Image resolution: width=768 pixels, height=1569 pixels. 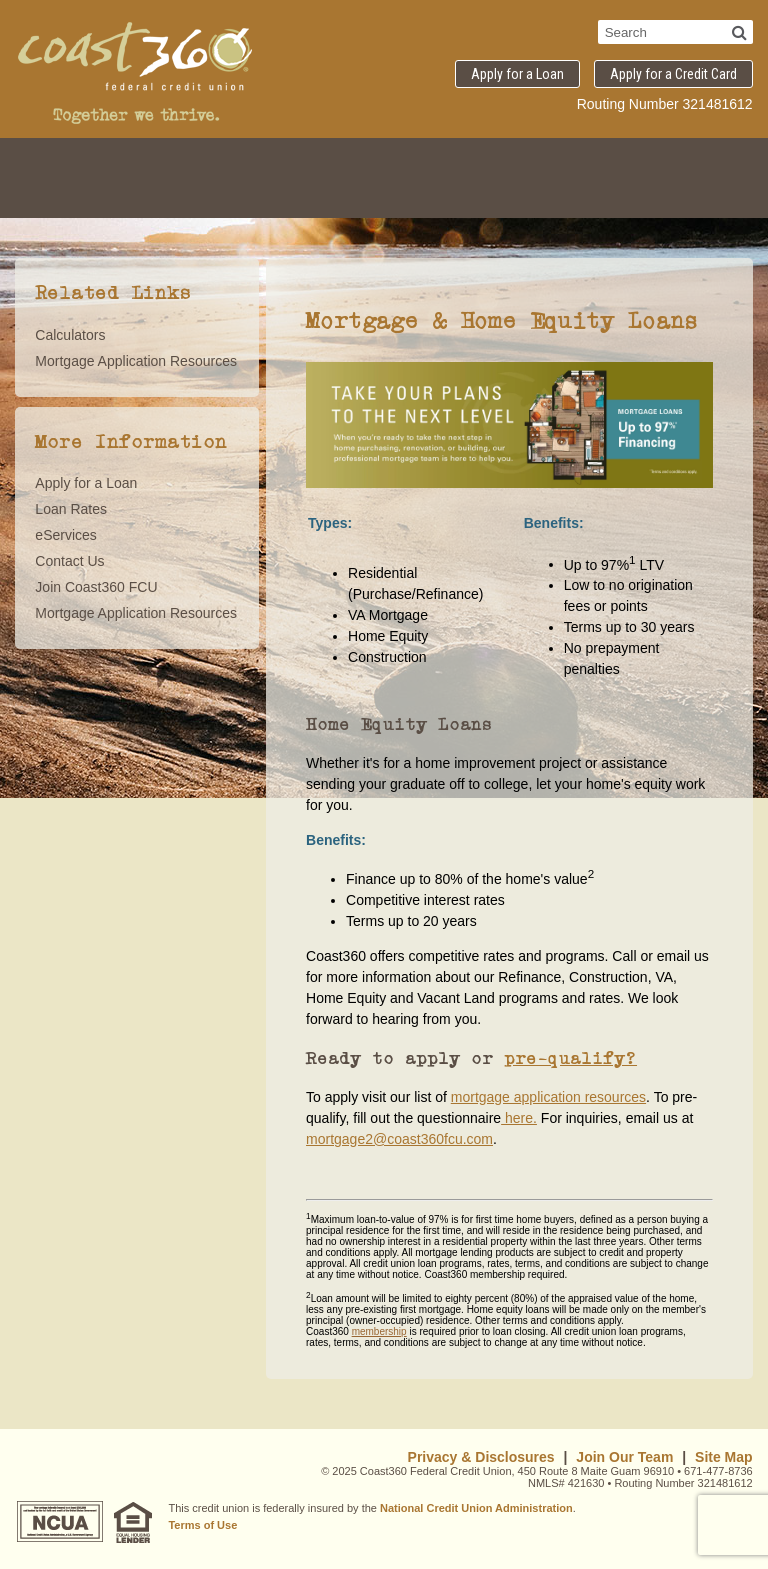 What do you see at coordinates (724, 1457) in the screenshot?
I see `Site Map` at bounding box center [724, 1457].